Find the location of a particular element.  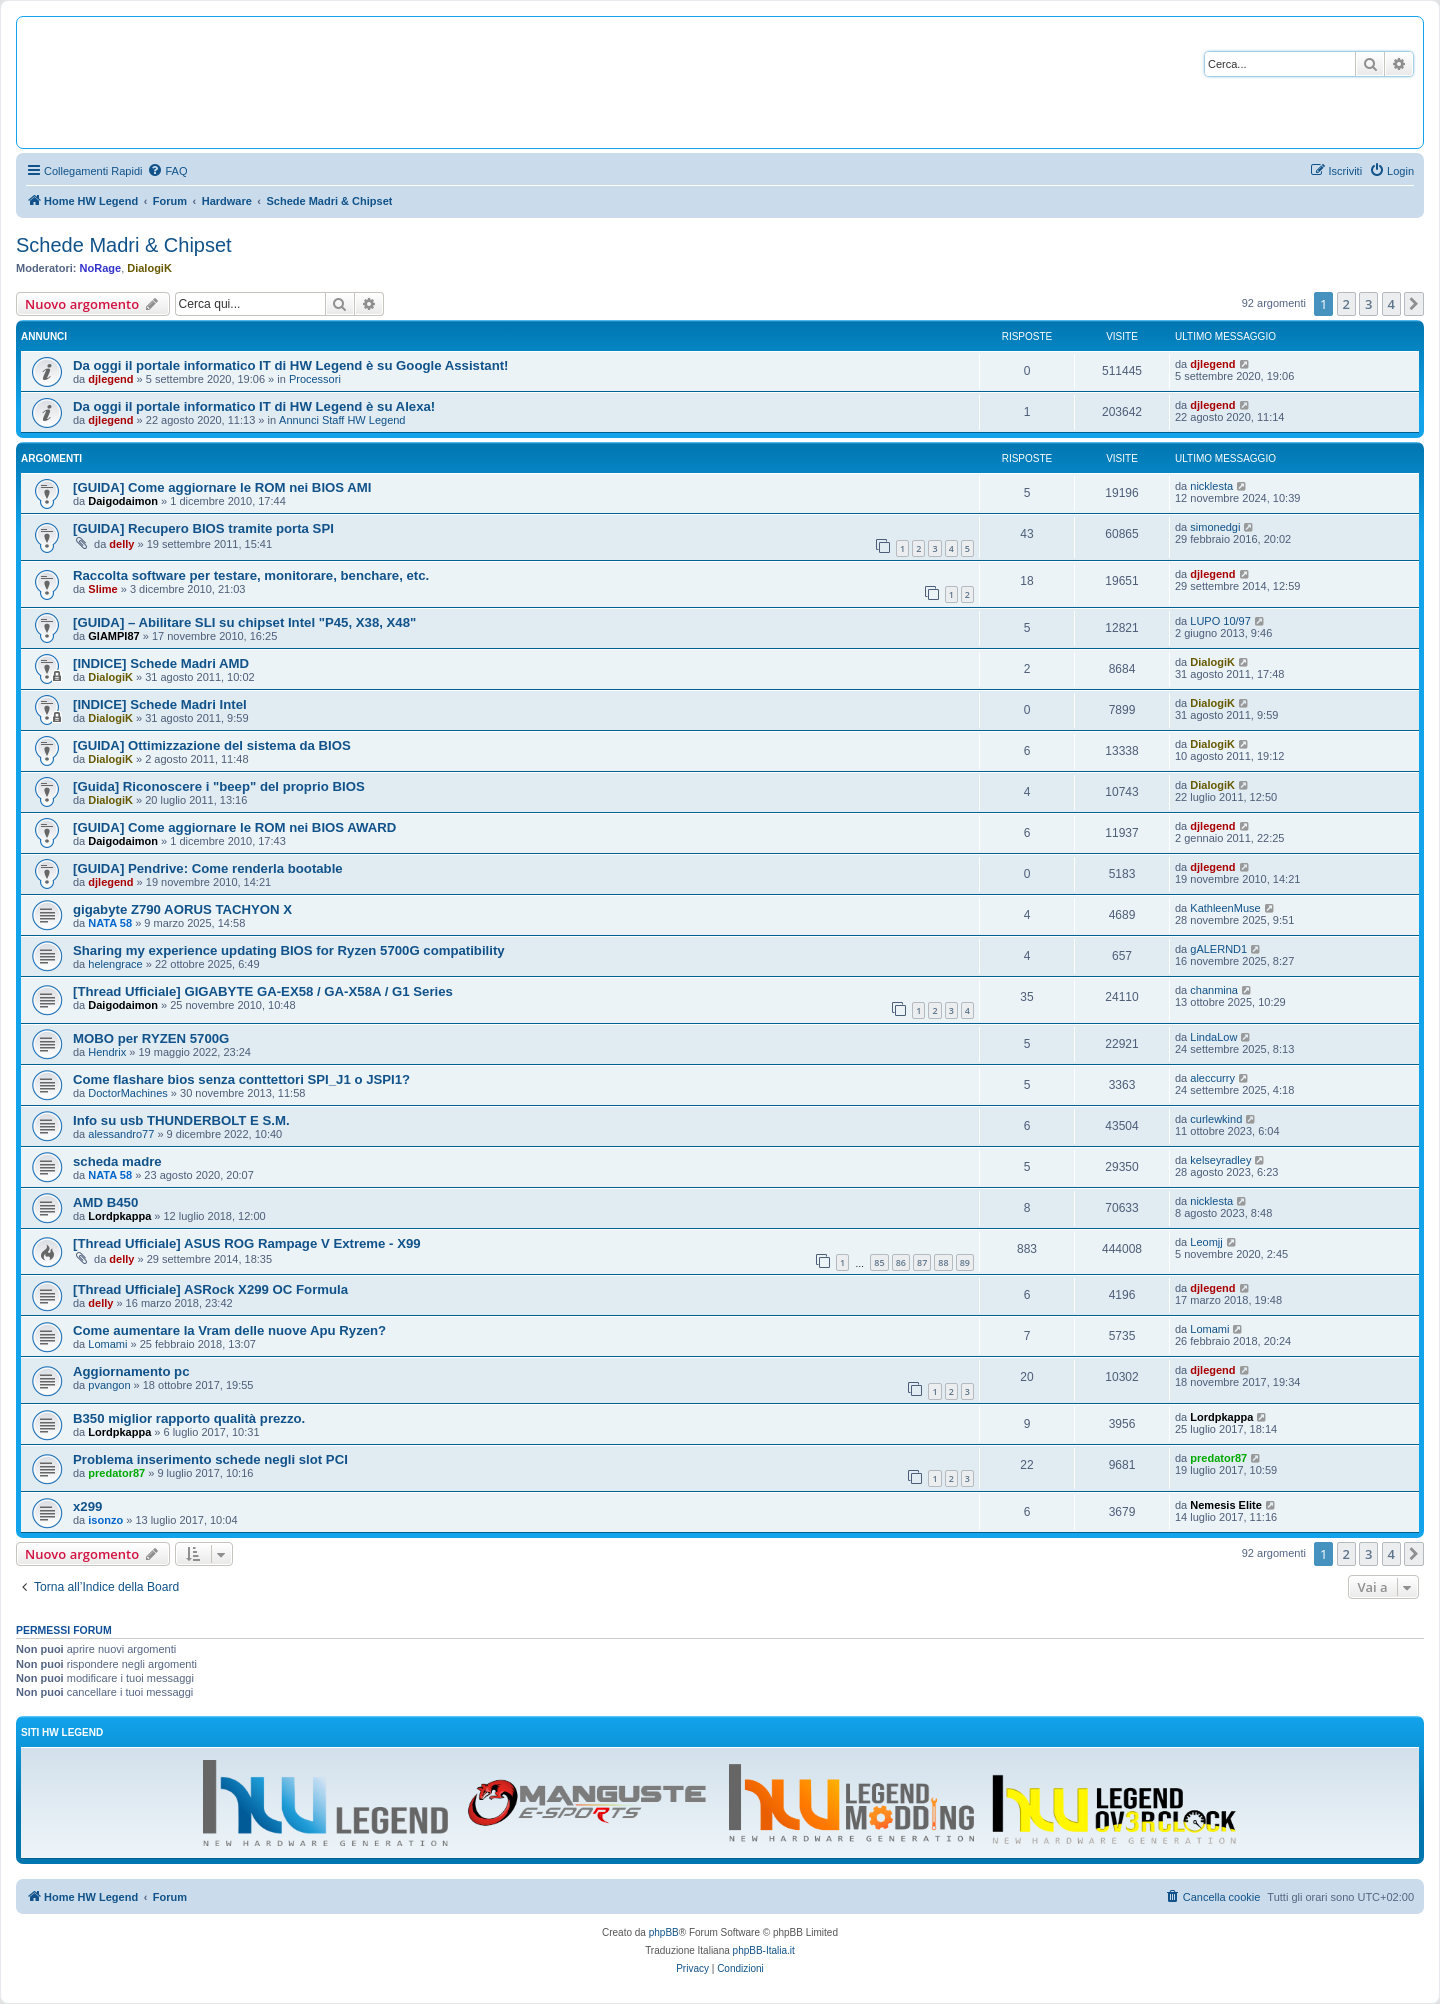

[button] is located at coordinates (1414, 304).